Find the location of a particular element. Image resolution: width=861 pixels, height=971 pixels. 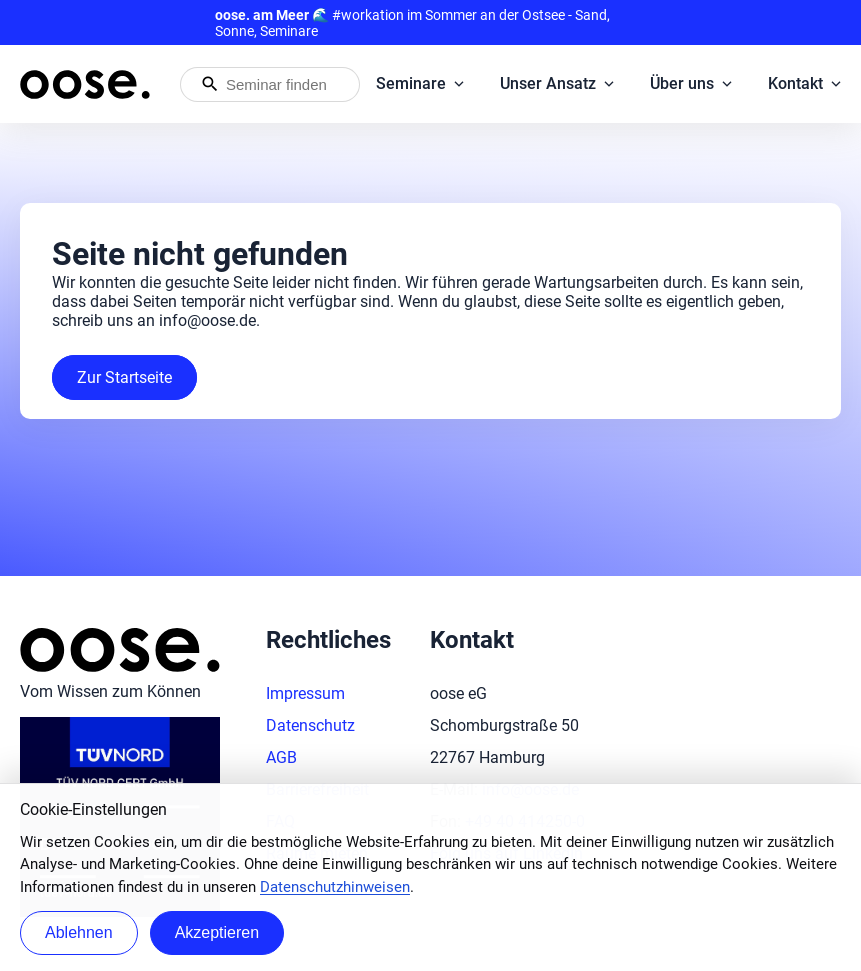

Akzeptieren is located at coordinates (217, 932).